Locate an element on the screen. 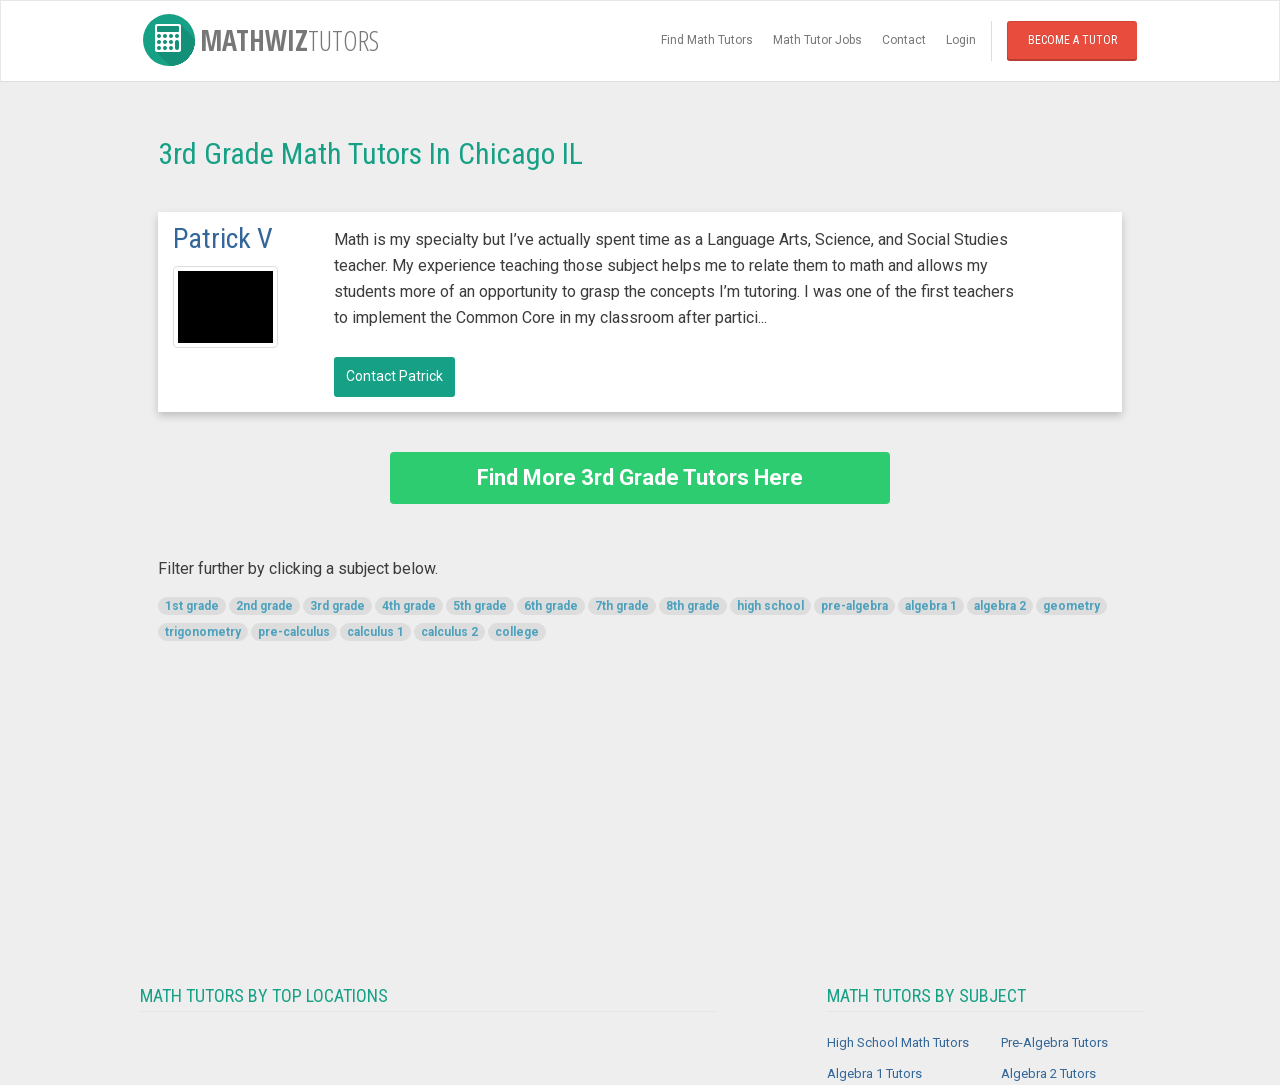  pre-calculus is located at coordinates (294, 632).